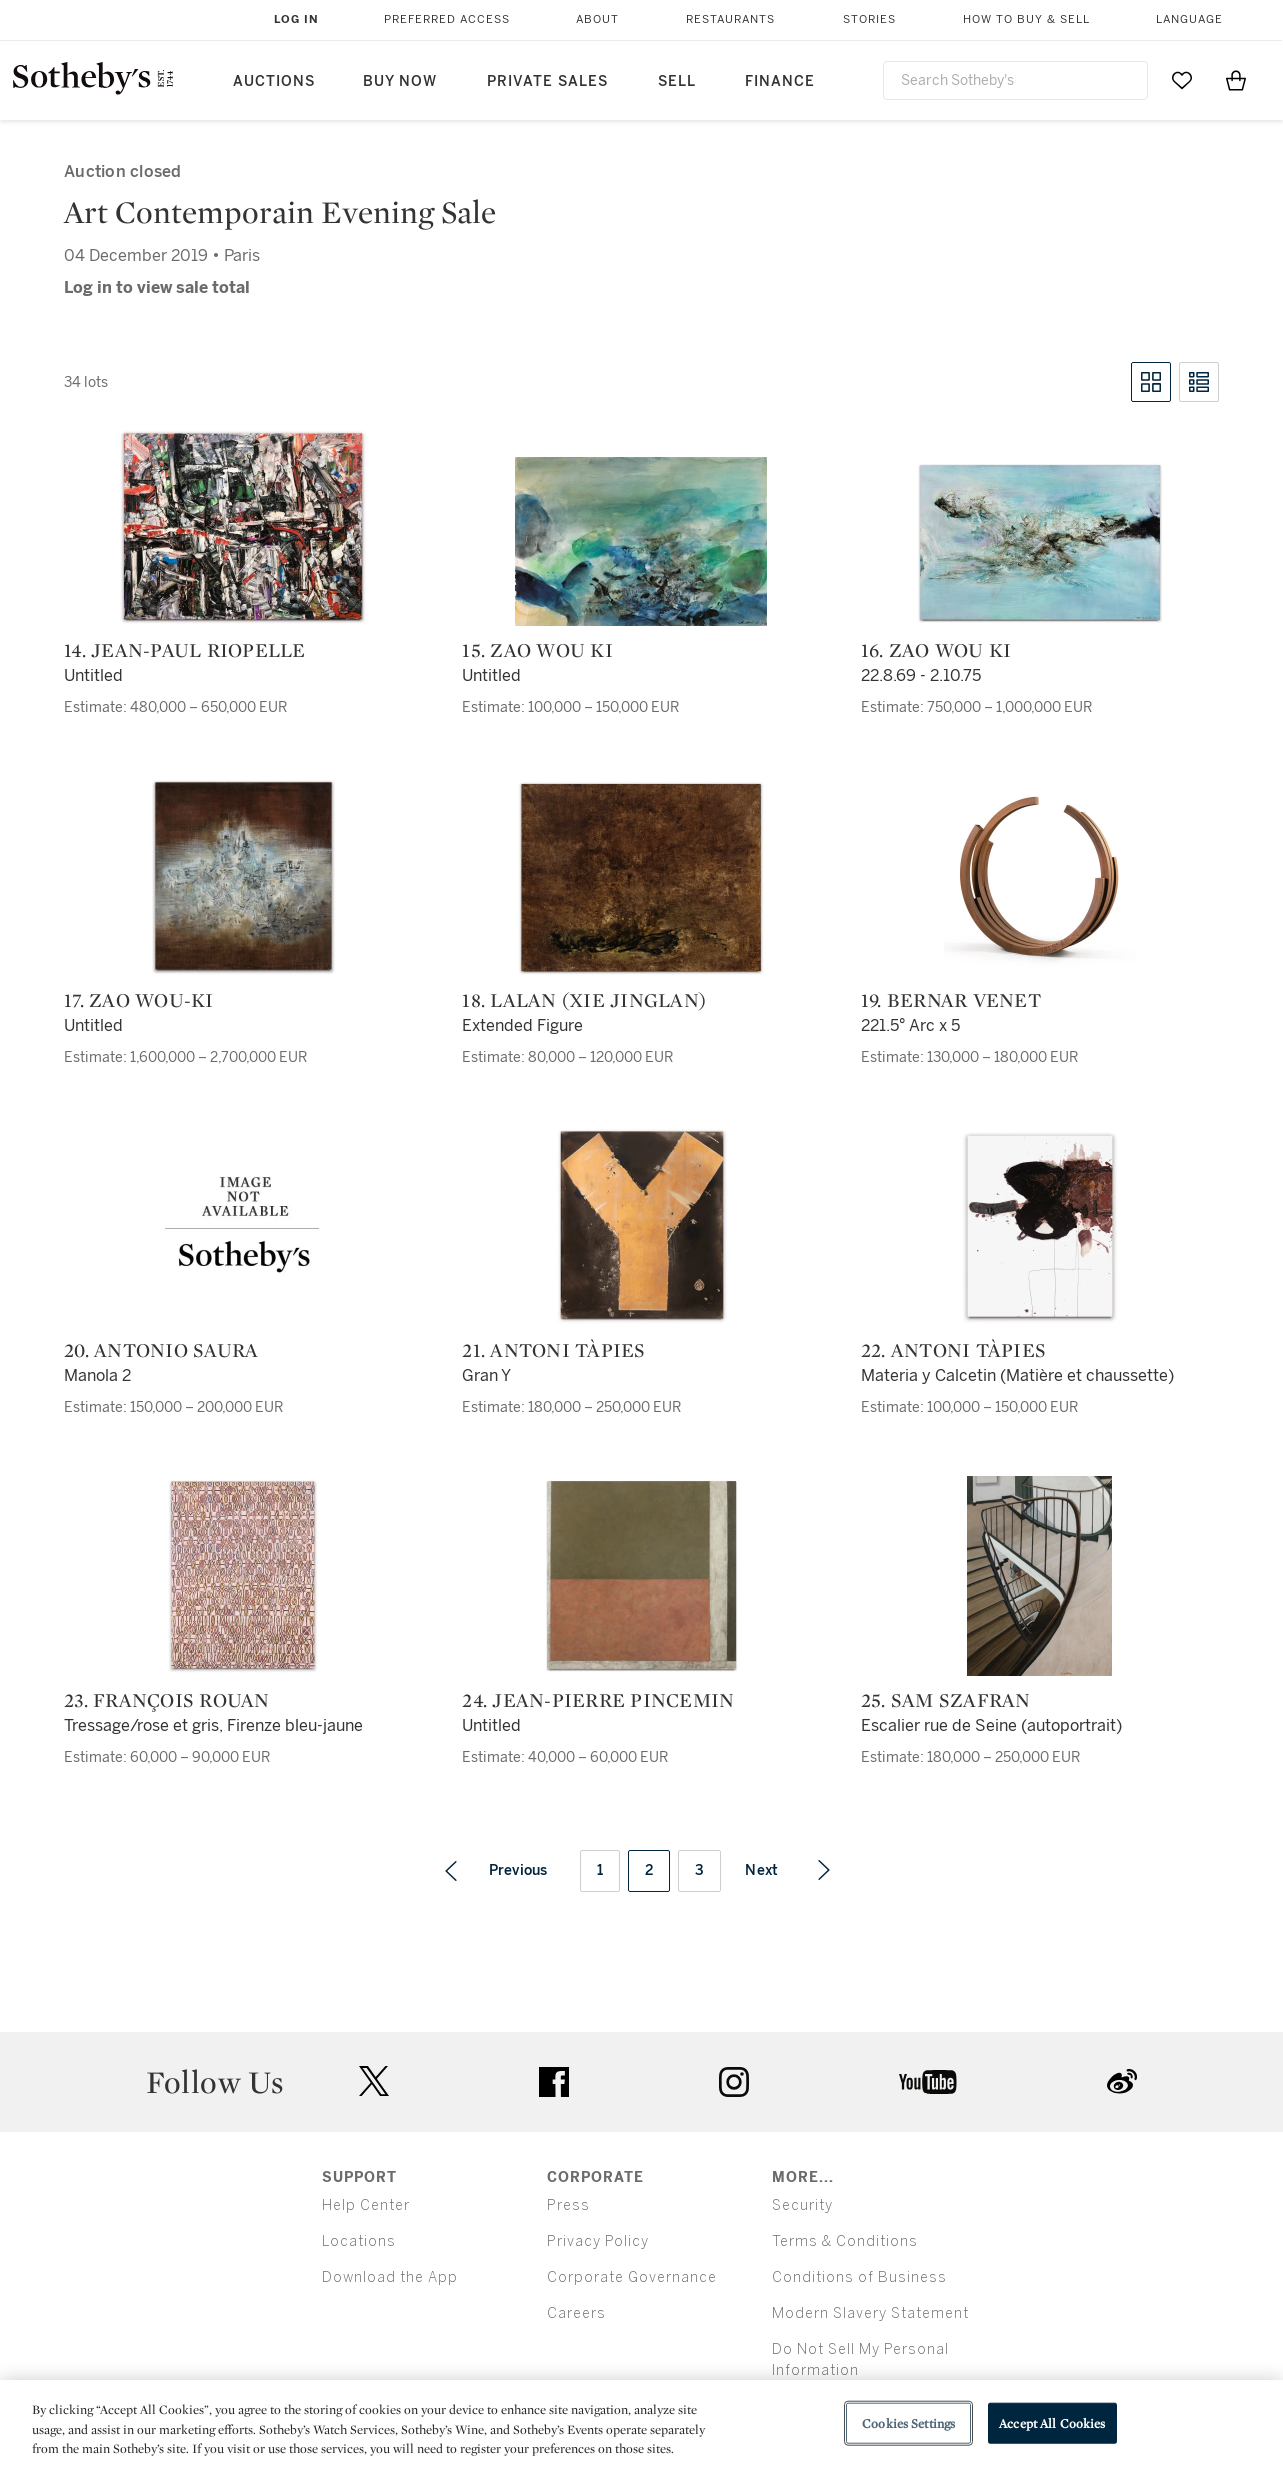  Describe the element at coordinates (274, 81) in the screenshot. I see `Auctions [button]` at that location.